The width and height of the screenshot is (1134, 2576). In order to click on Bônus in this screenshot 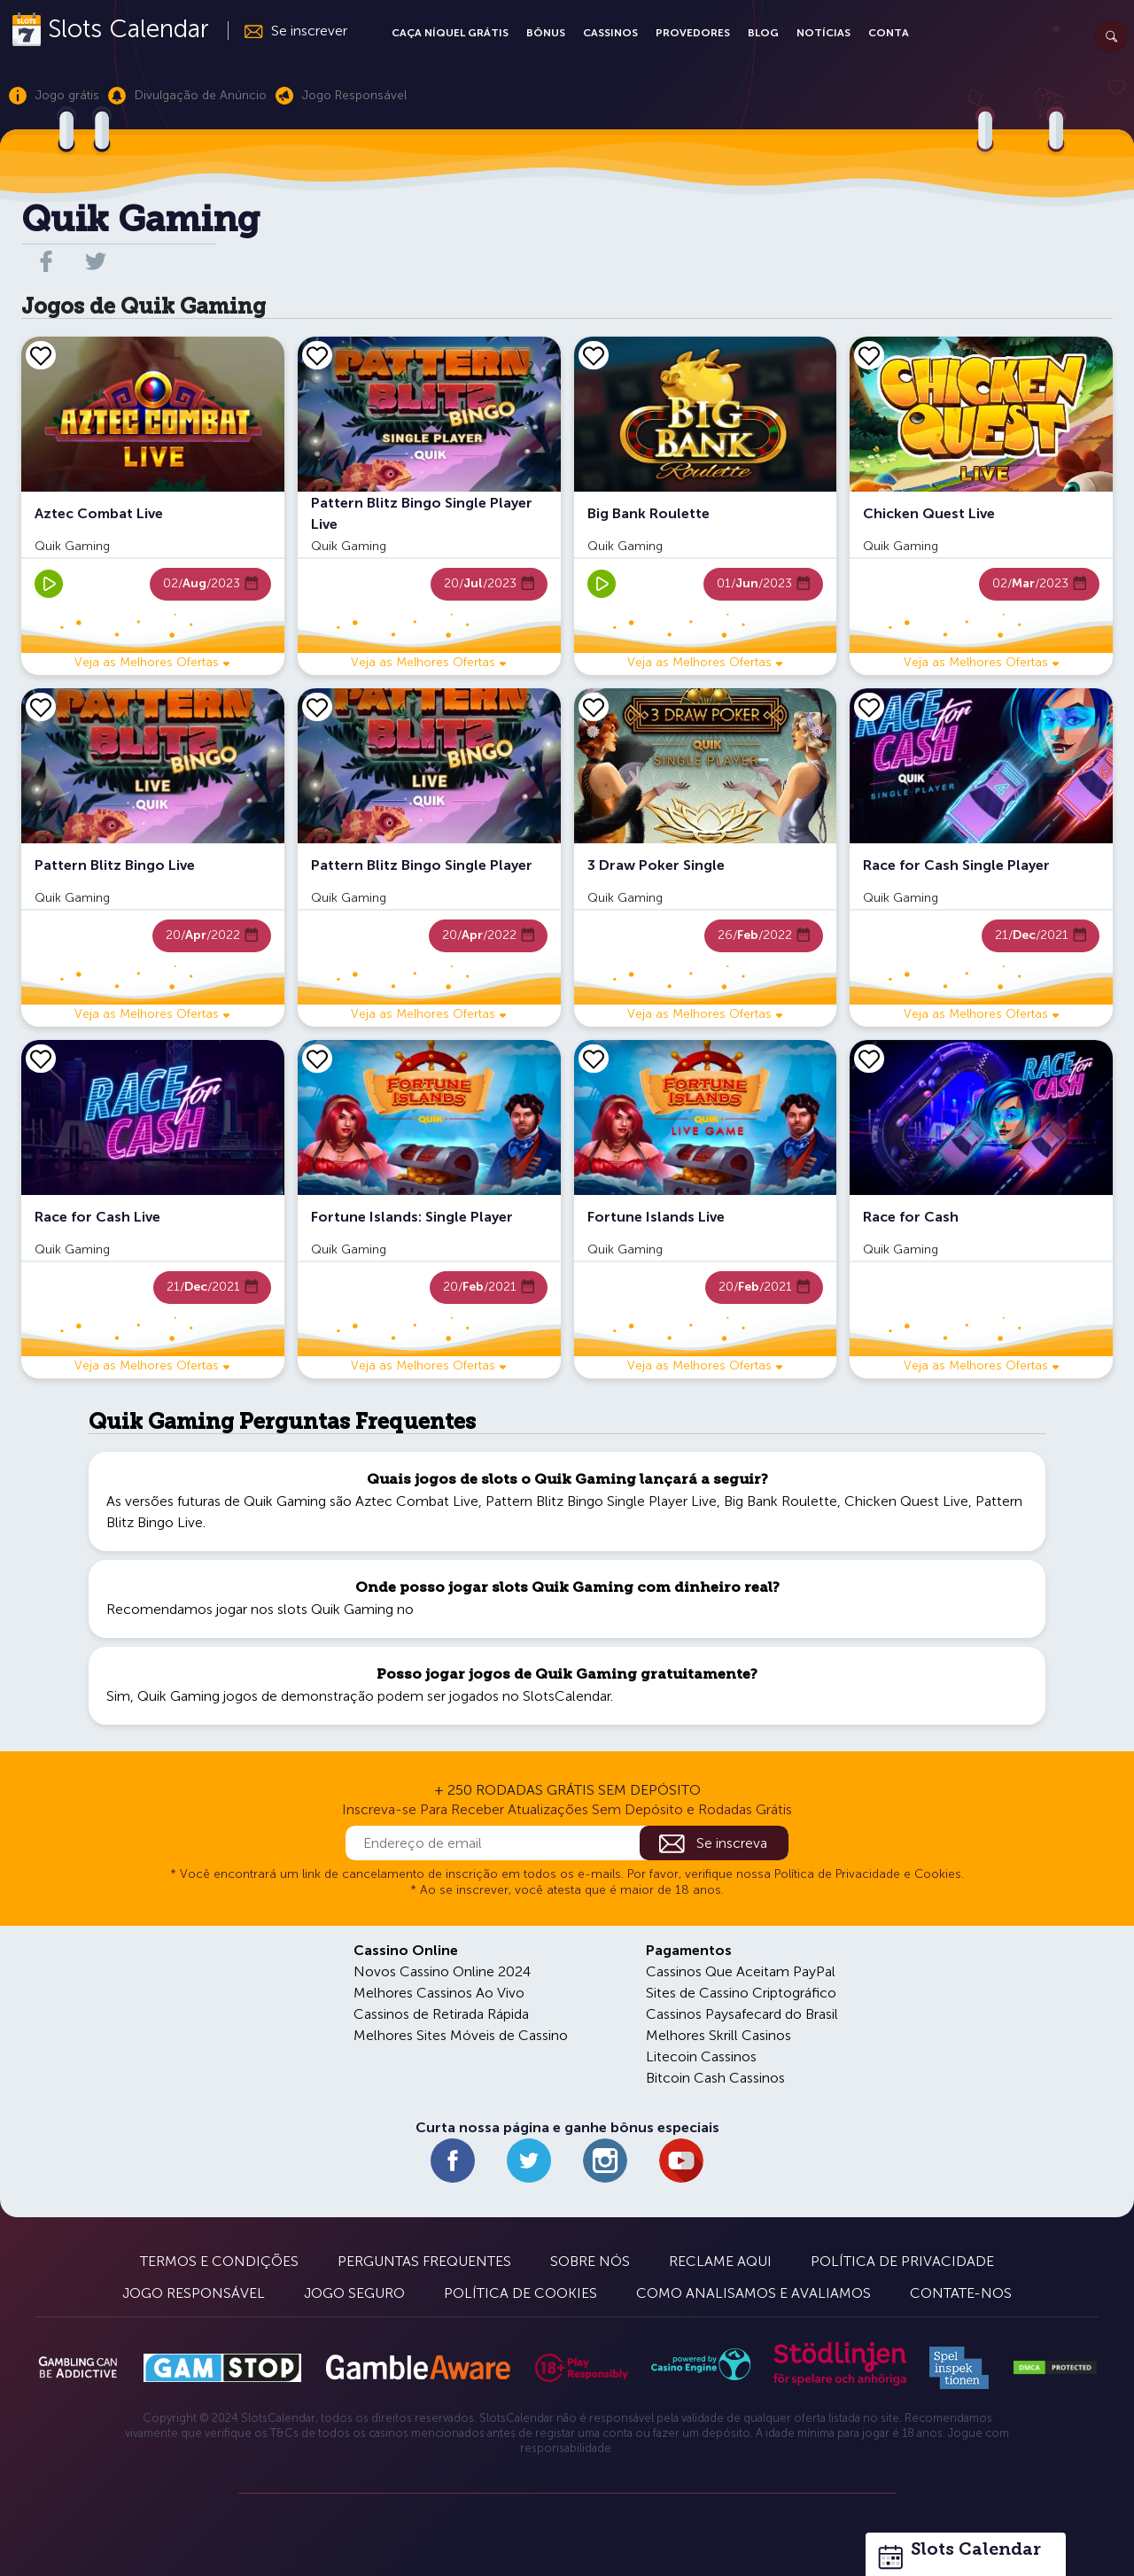, I will do `click(545, 33)`.